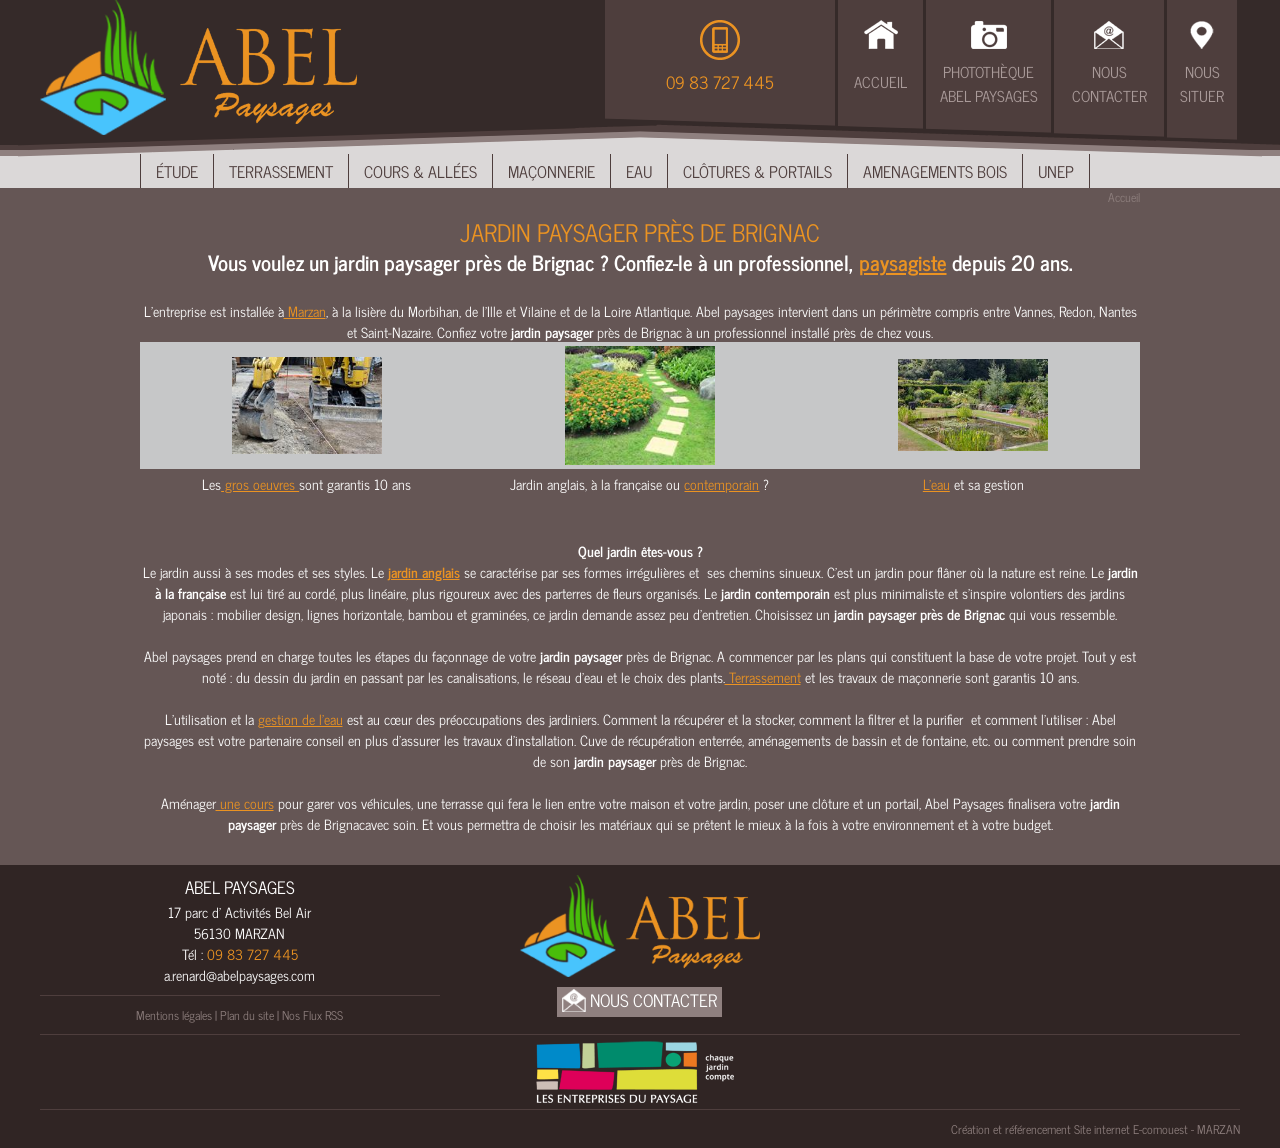 The image size is (1280, 1148). Describe the element at coordinates (880, 81) in the screenshot. I see `Accueil` at that location.